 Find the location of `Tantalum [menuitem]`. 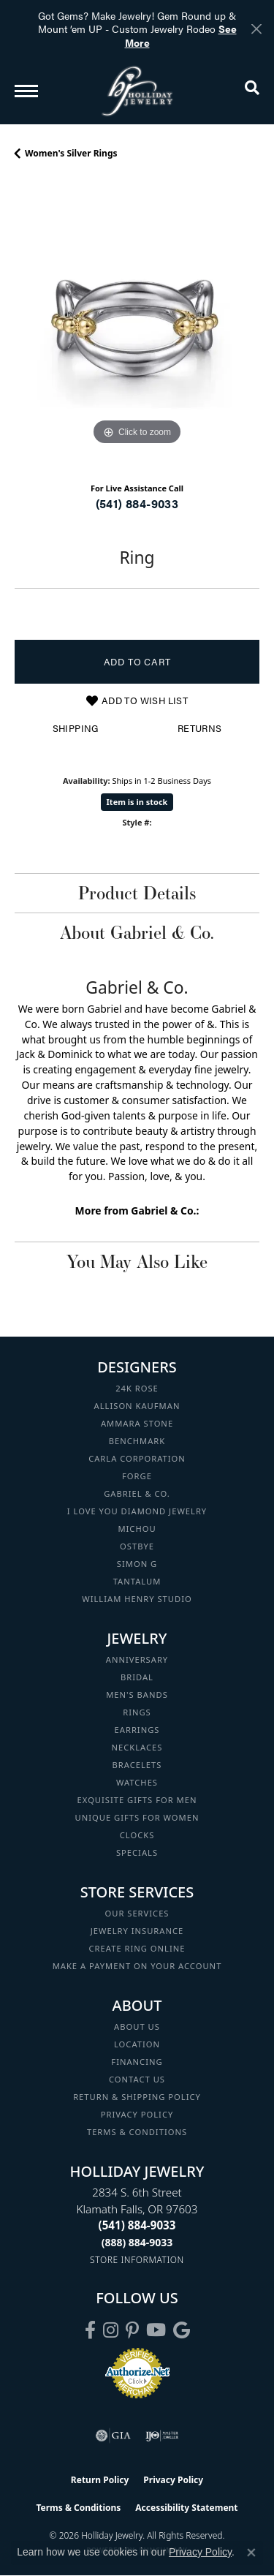

Tantalum [menuitem] is located at coordinates (137, 1581).